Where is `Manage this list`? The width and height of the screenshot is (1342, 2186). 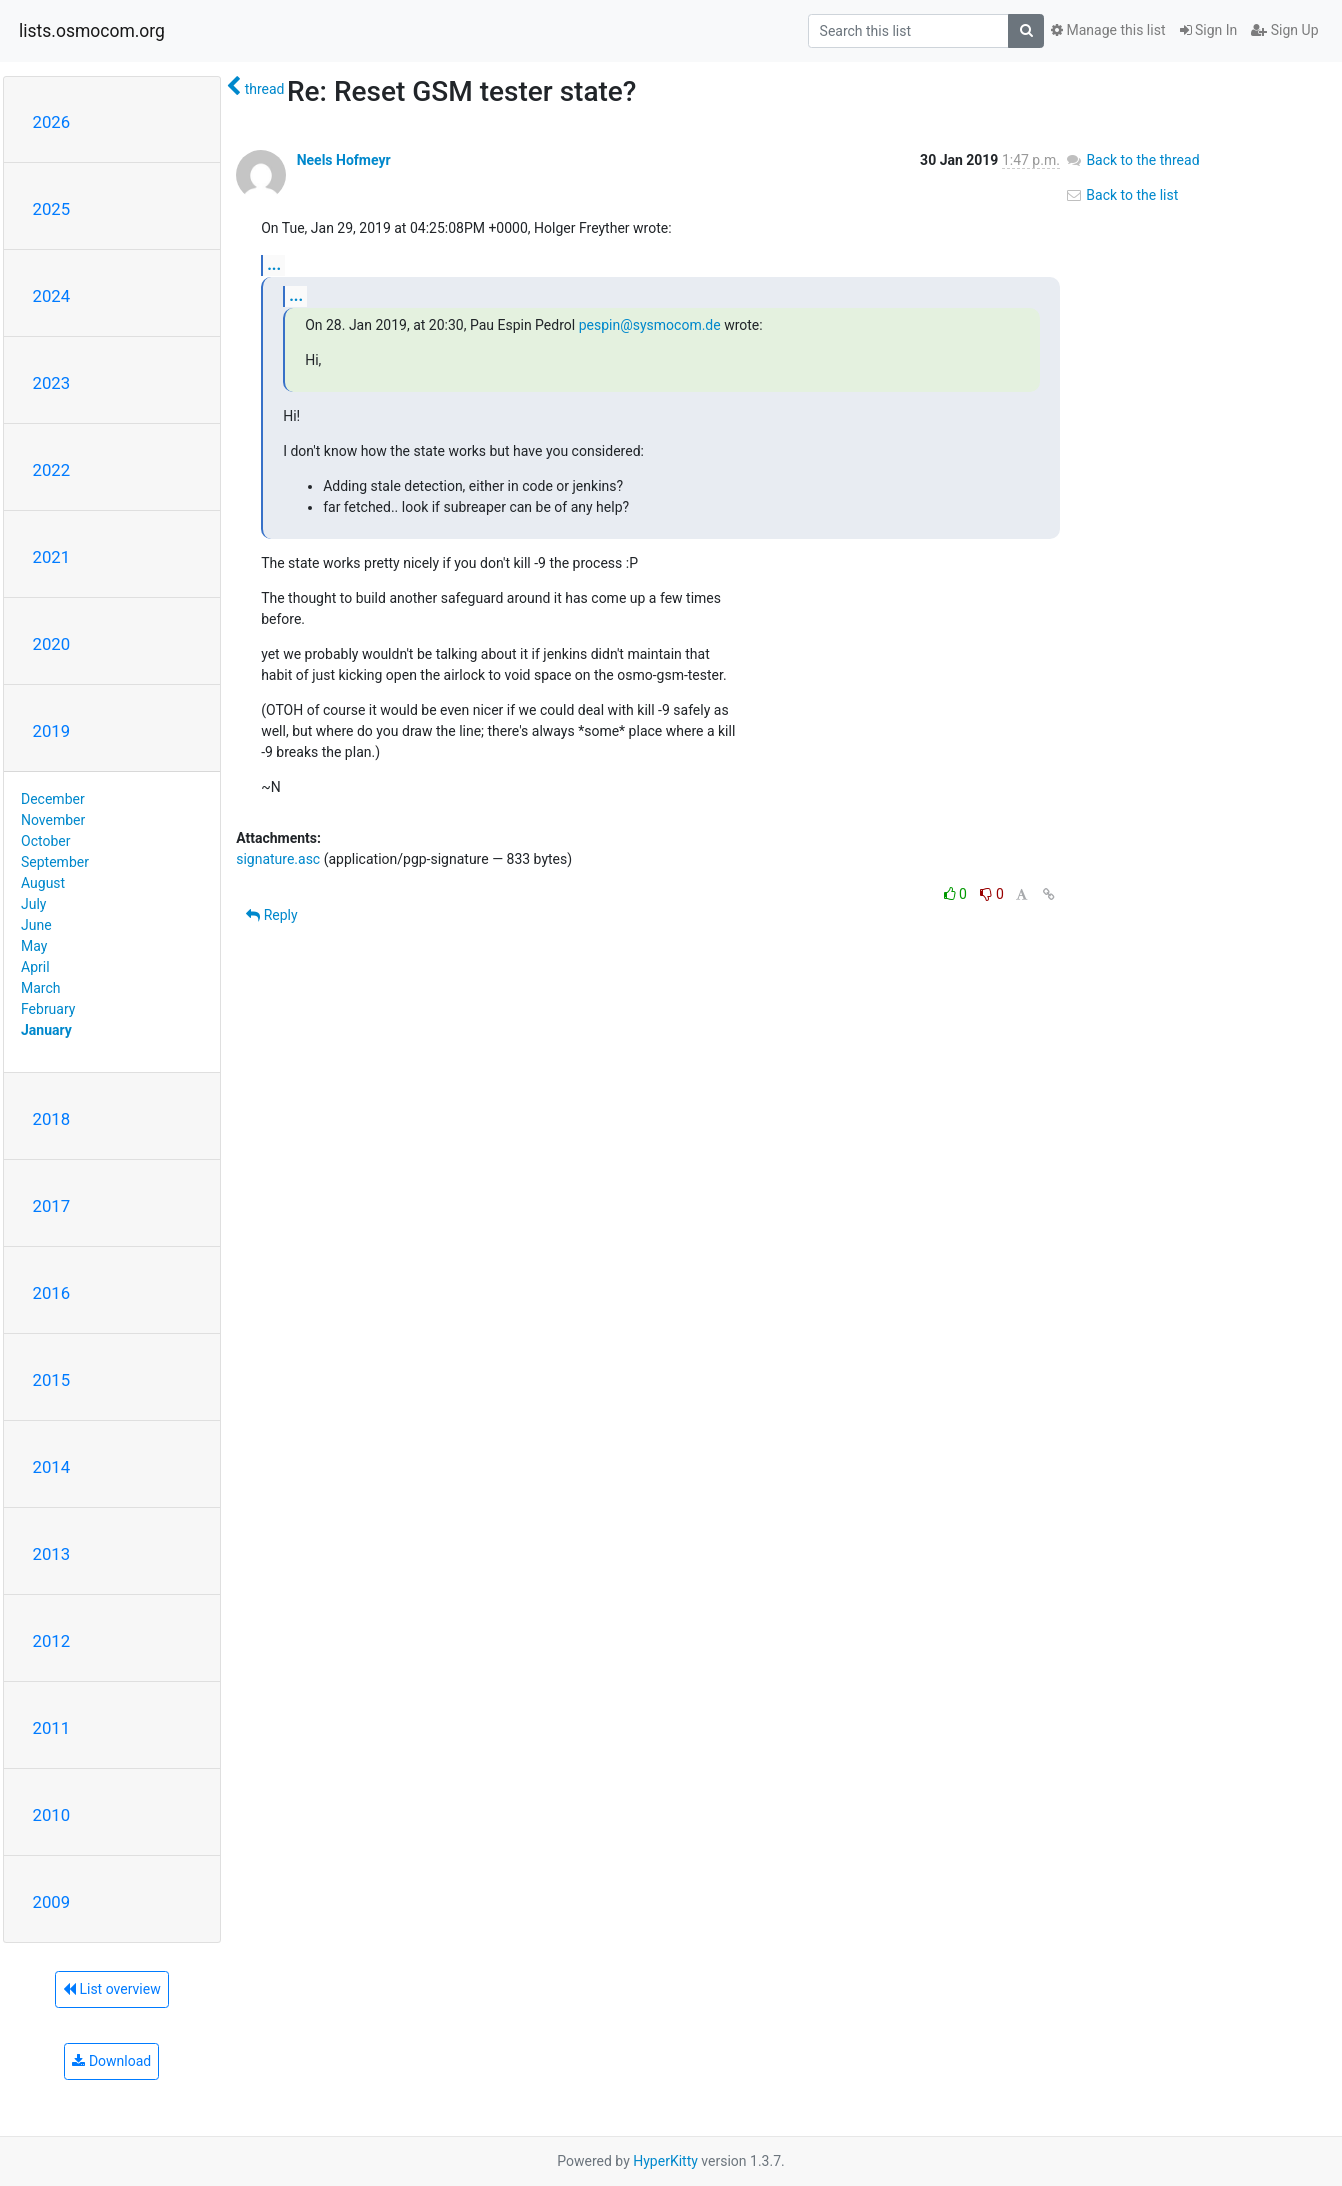 Manage this list is located at coordinates (1108, 30).